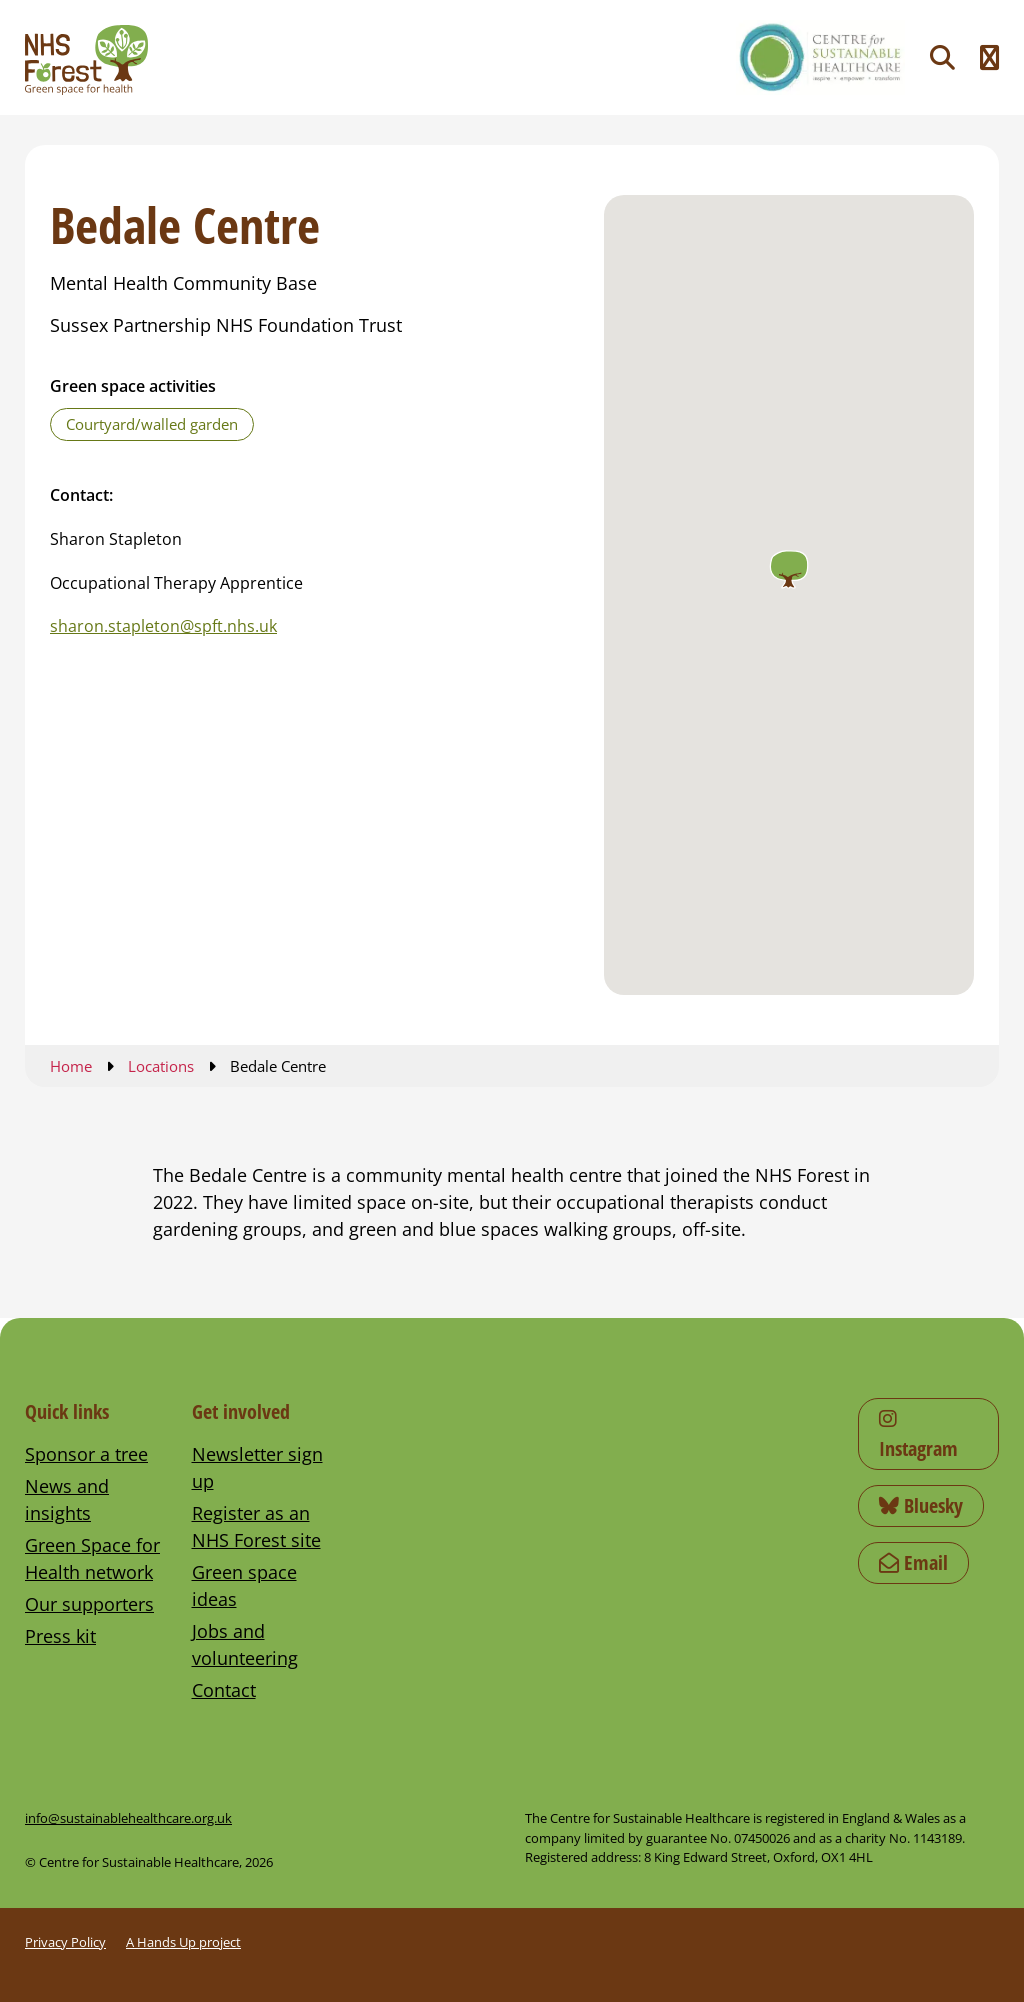 The image size is (1024, 2002). What do you see at coordinates (183, 1942) in the screenshot?
I see `A Hands Up project` at bounding box center [183, 1942].